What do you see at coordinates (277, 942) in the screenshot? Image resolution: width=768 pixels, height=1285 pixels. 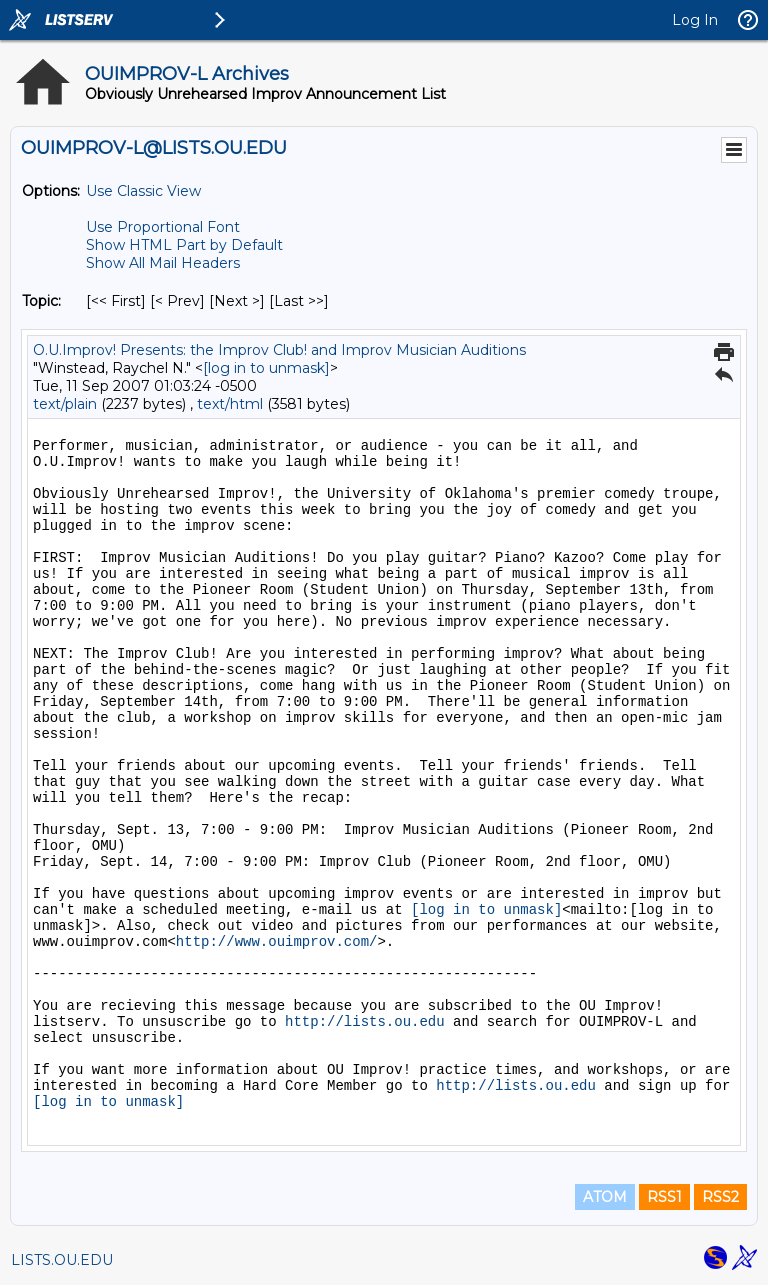 I see `http://www.ouimprov.com/` at bounding box center [277, 942].